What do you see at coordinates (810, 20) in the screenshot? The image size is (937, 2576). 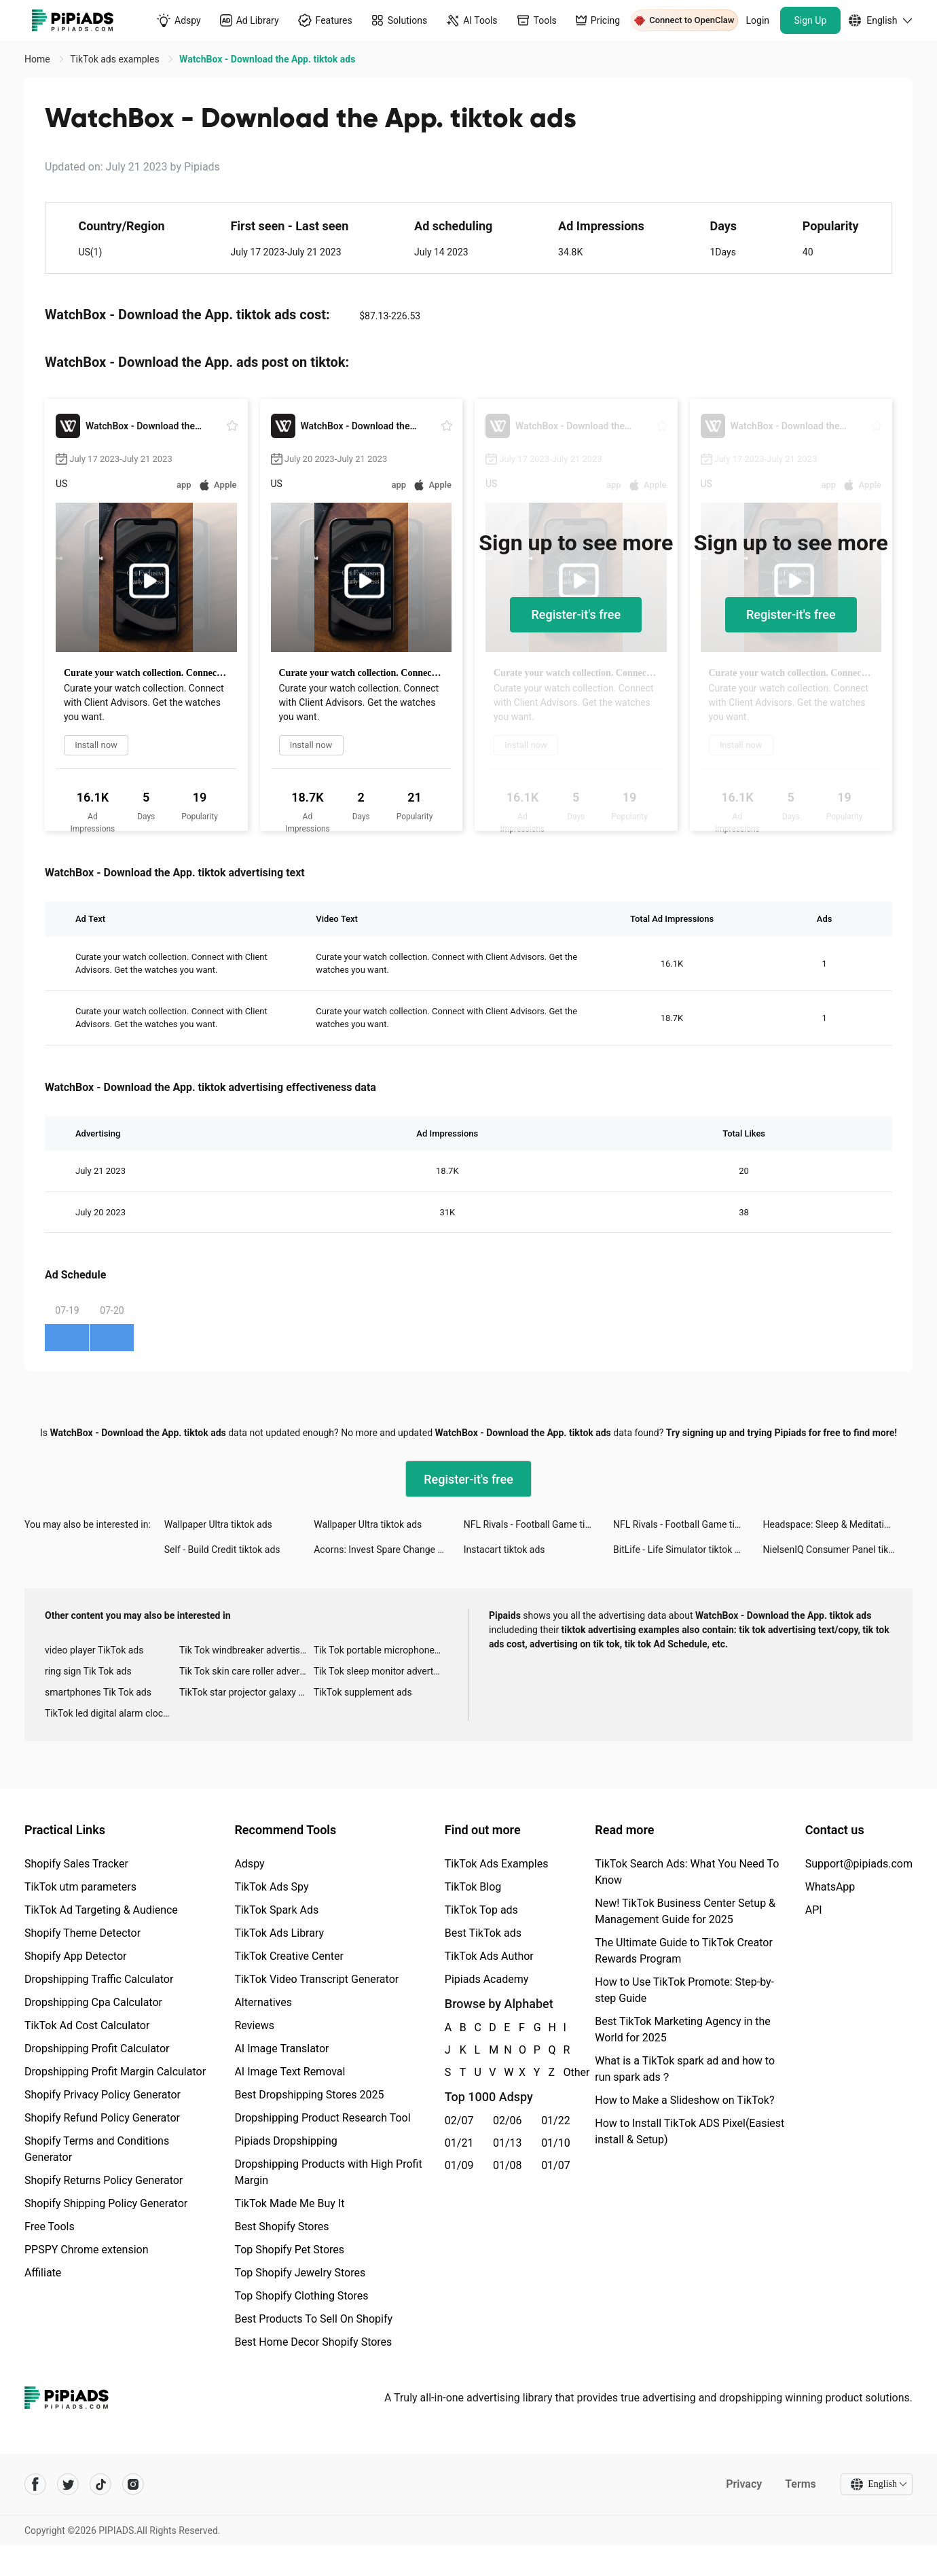 I see `Sign Up` at bounding box center [810, 20].